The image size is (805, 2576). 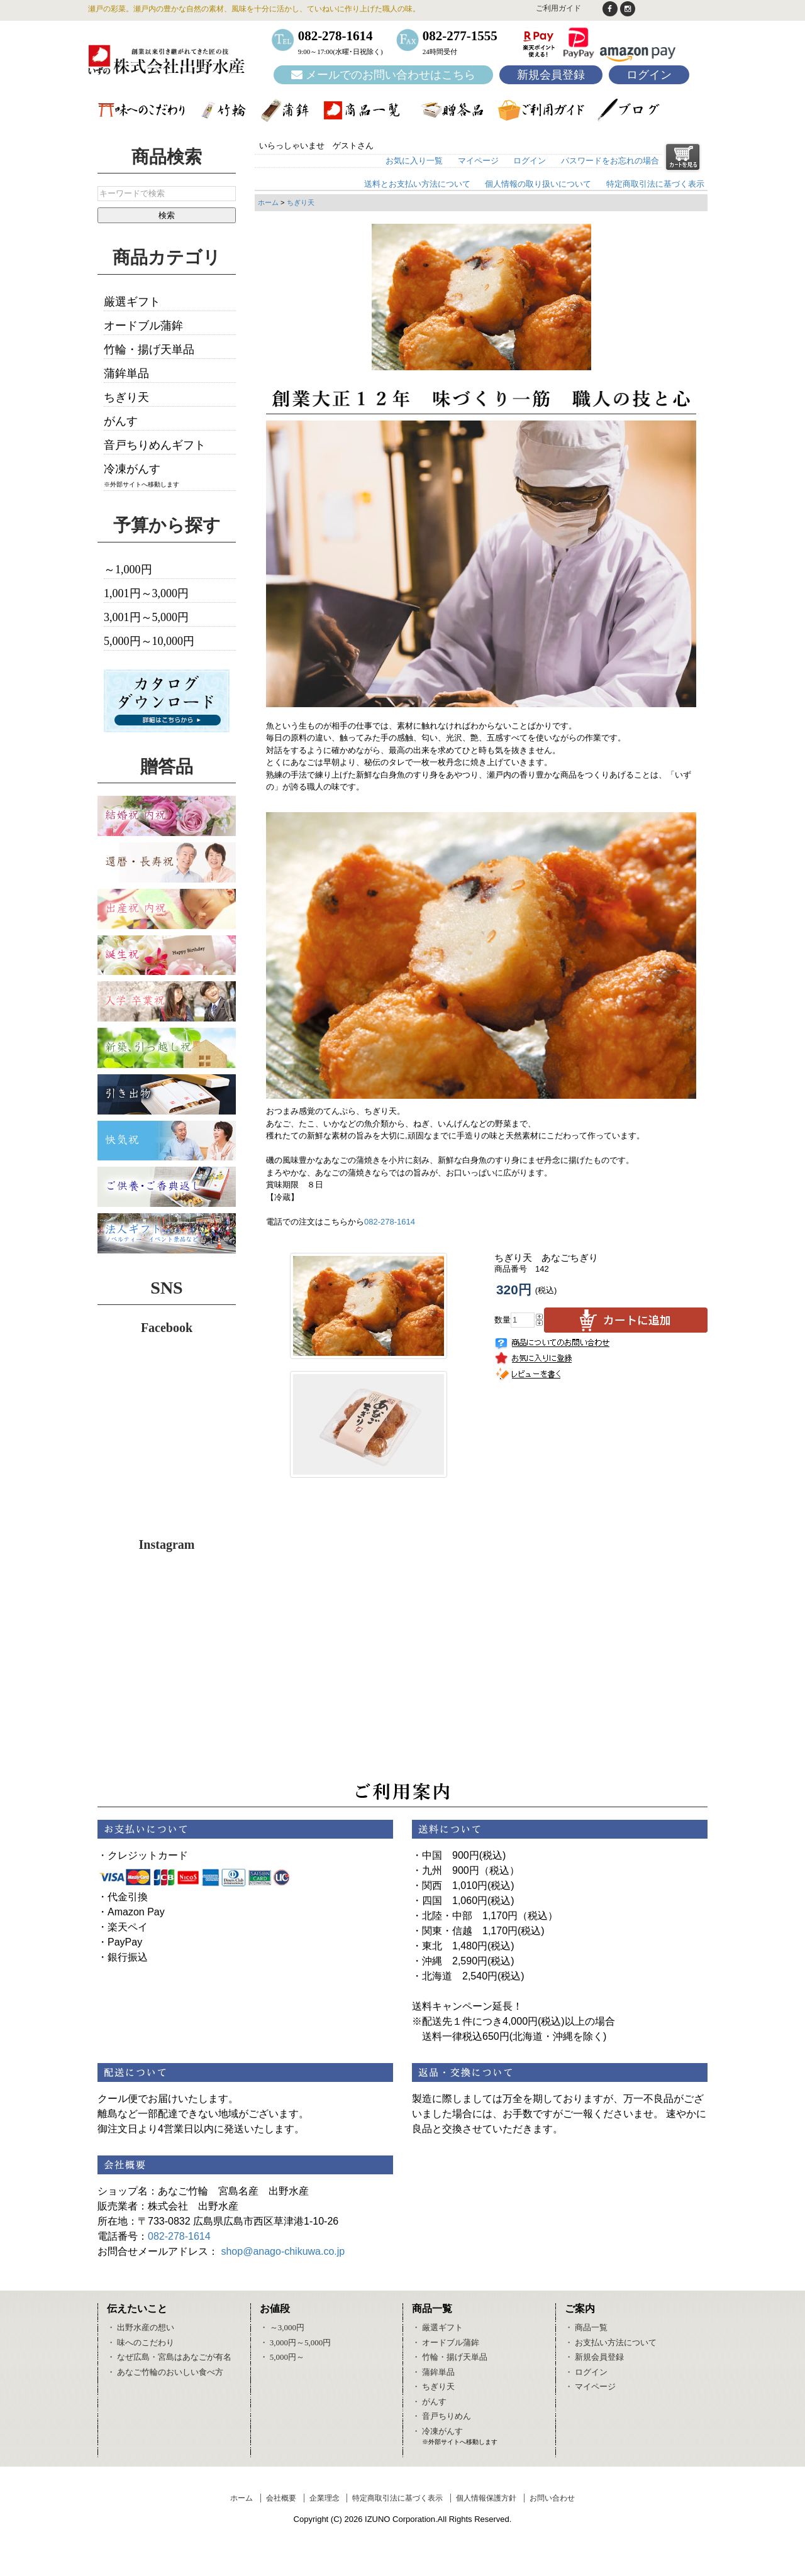 What do you see at coordinates (324, 2498) in the screenshot?
I see `企業理念` at bounding box center [324, 2498].